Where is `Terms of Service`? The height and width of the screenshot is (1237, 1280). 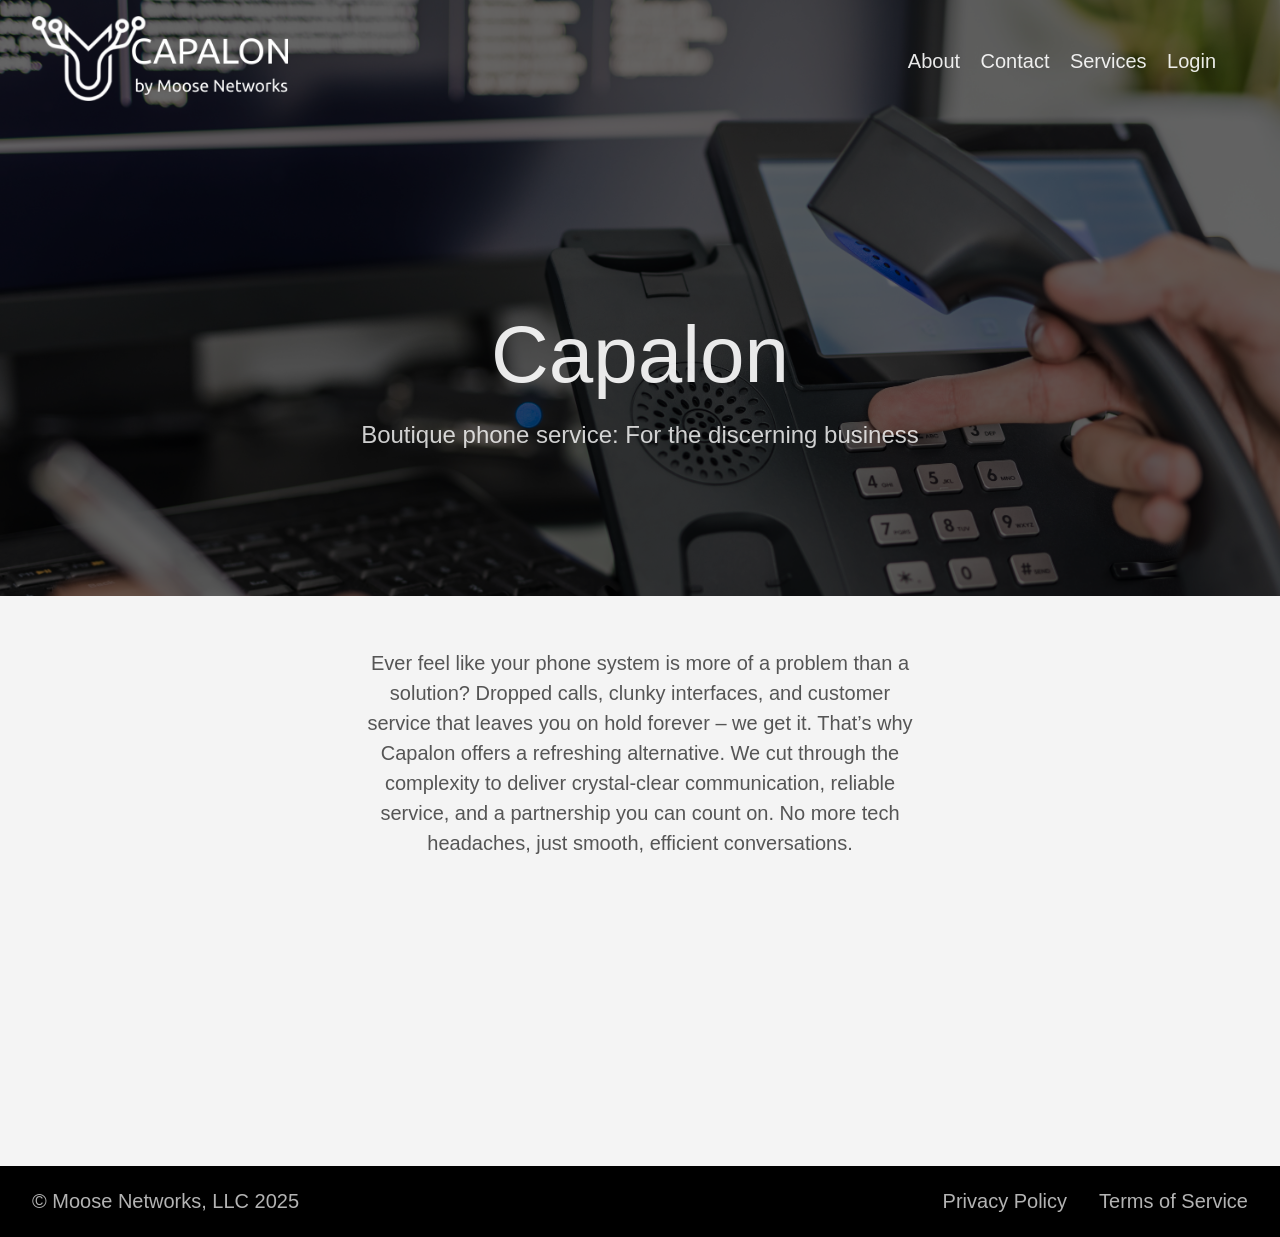
Terms of Service is located at coordinates (1173, 1201).